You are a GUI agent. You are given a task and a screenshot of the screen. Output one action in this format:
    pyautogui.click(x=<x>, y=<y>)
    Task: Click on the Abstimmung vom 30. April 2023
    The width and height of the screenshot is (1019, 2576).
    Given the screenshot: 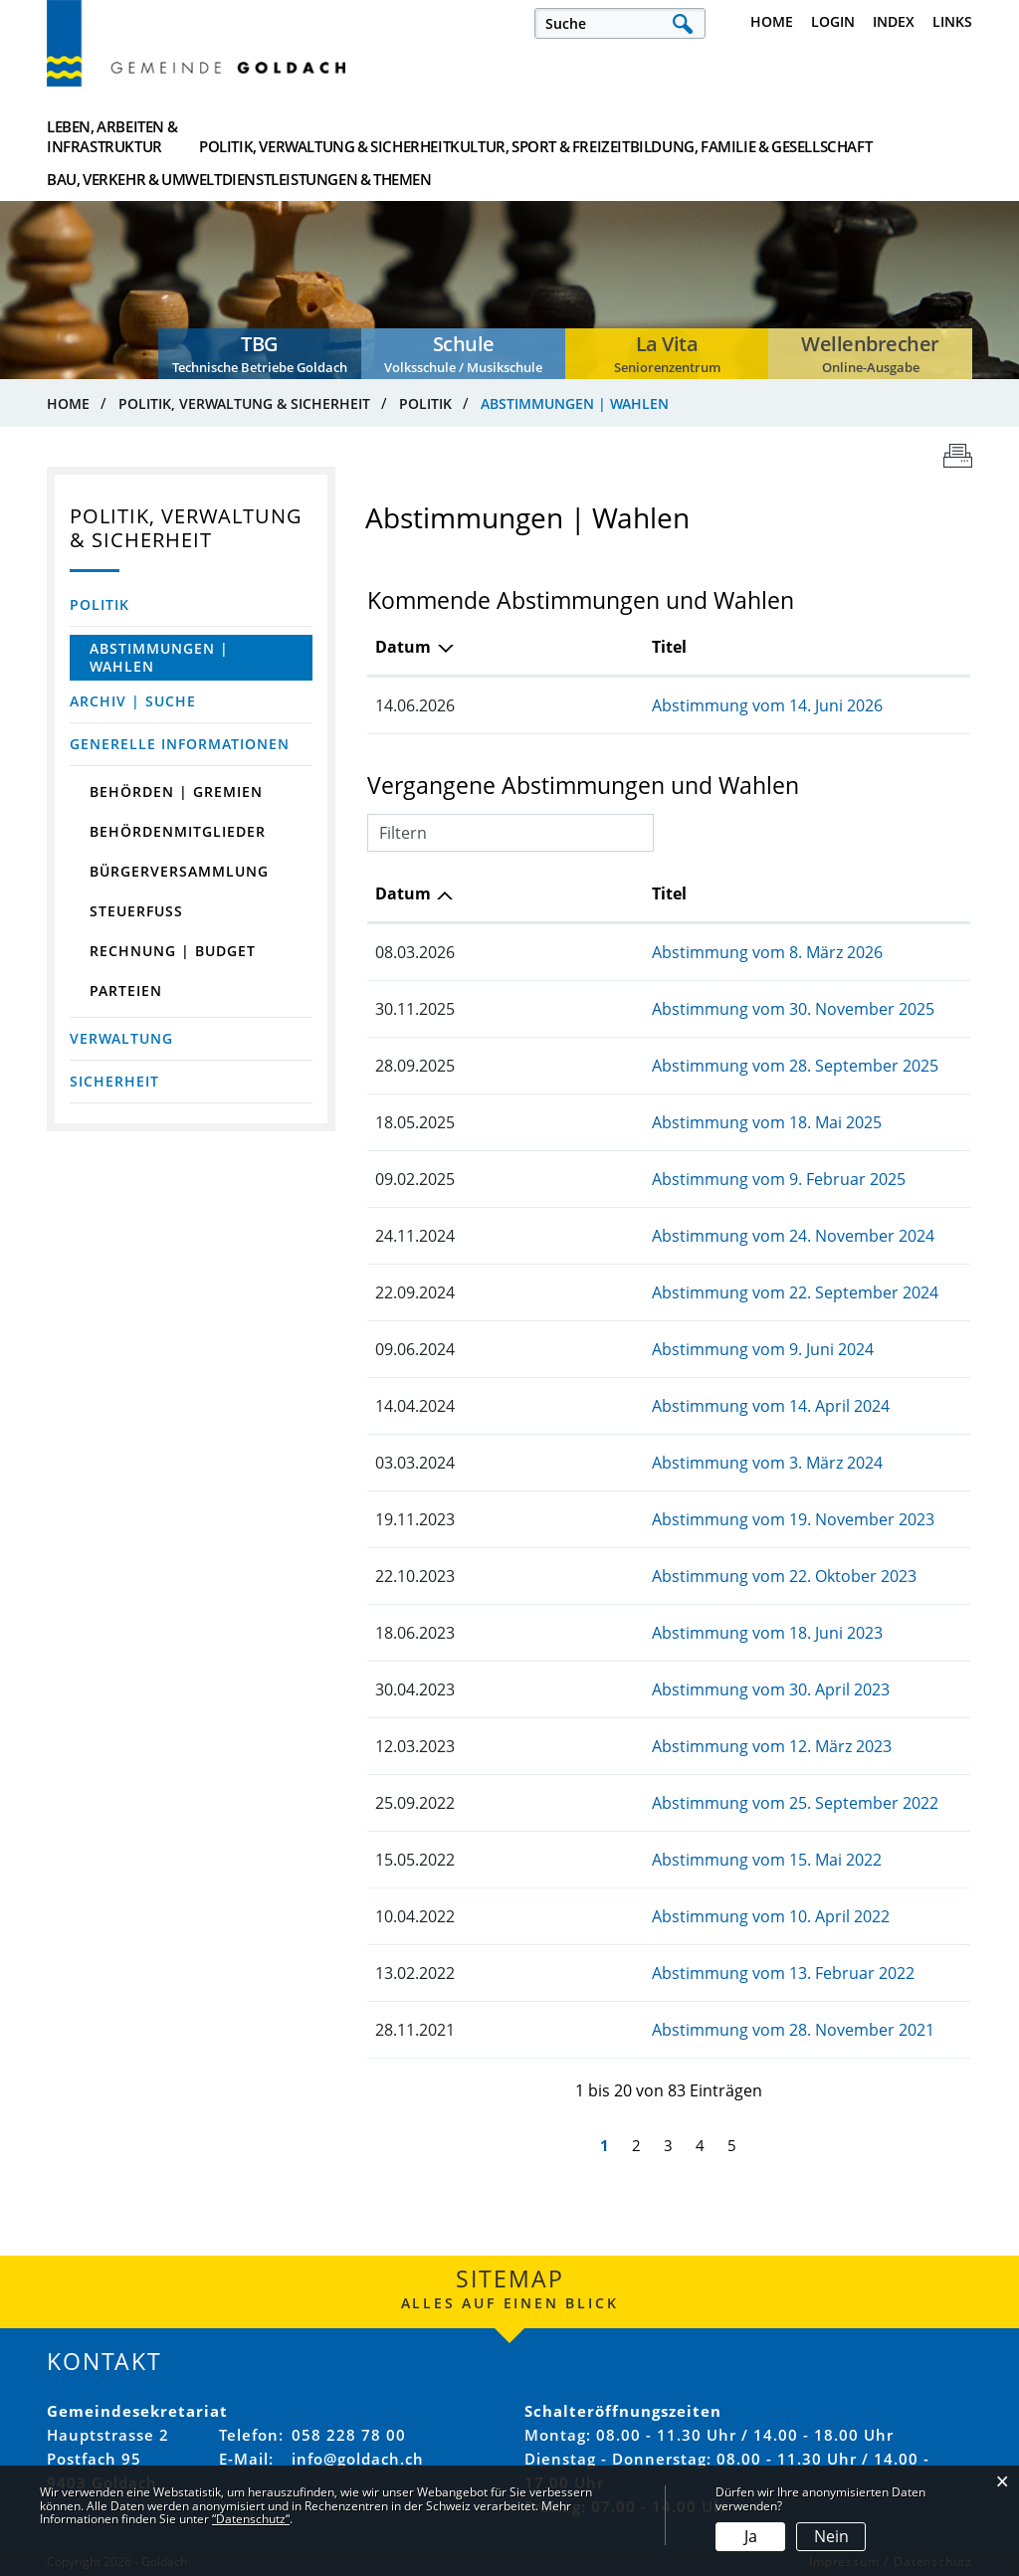 What is the action you would take?
    pyautogui.click(x=615, y=1689)
    